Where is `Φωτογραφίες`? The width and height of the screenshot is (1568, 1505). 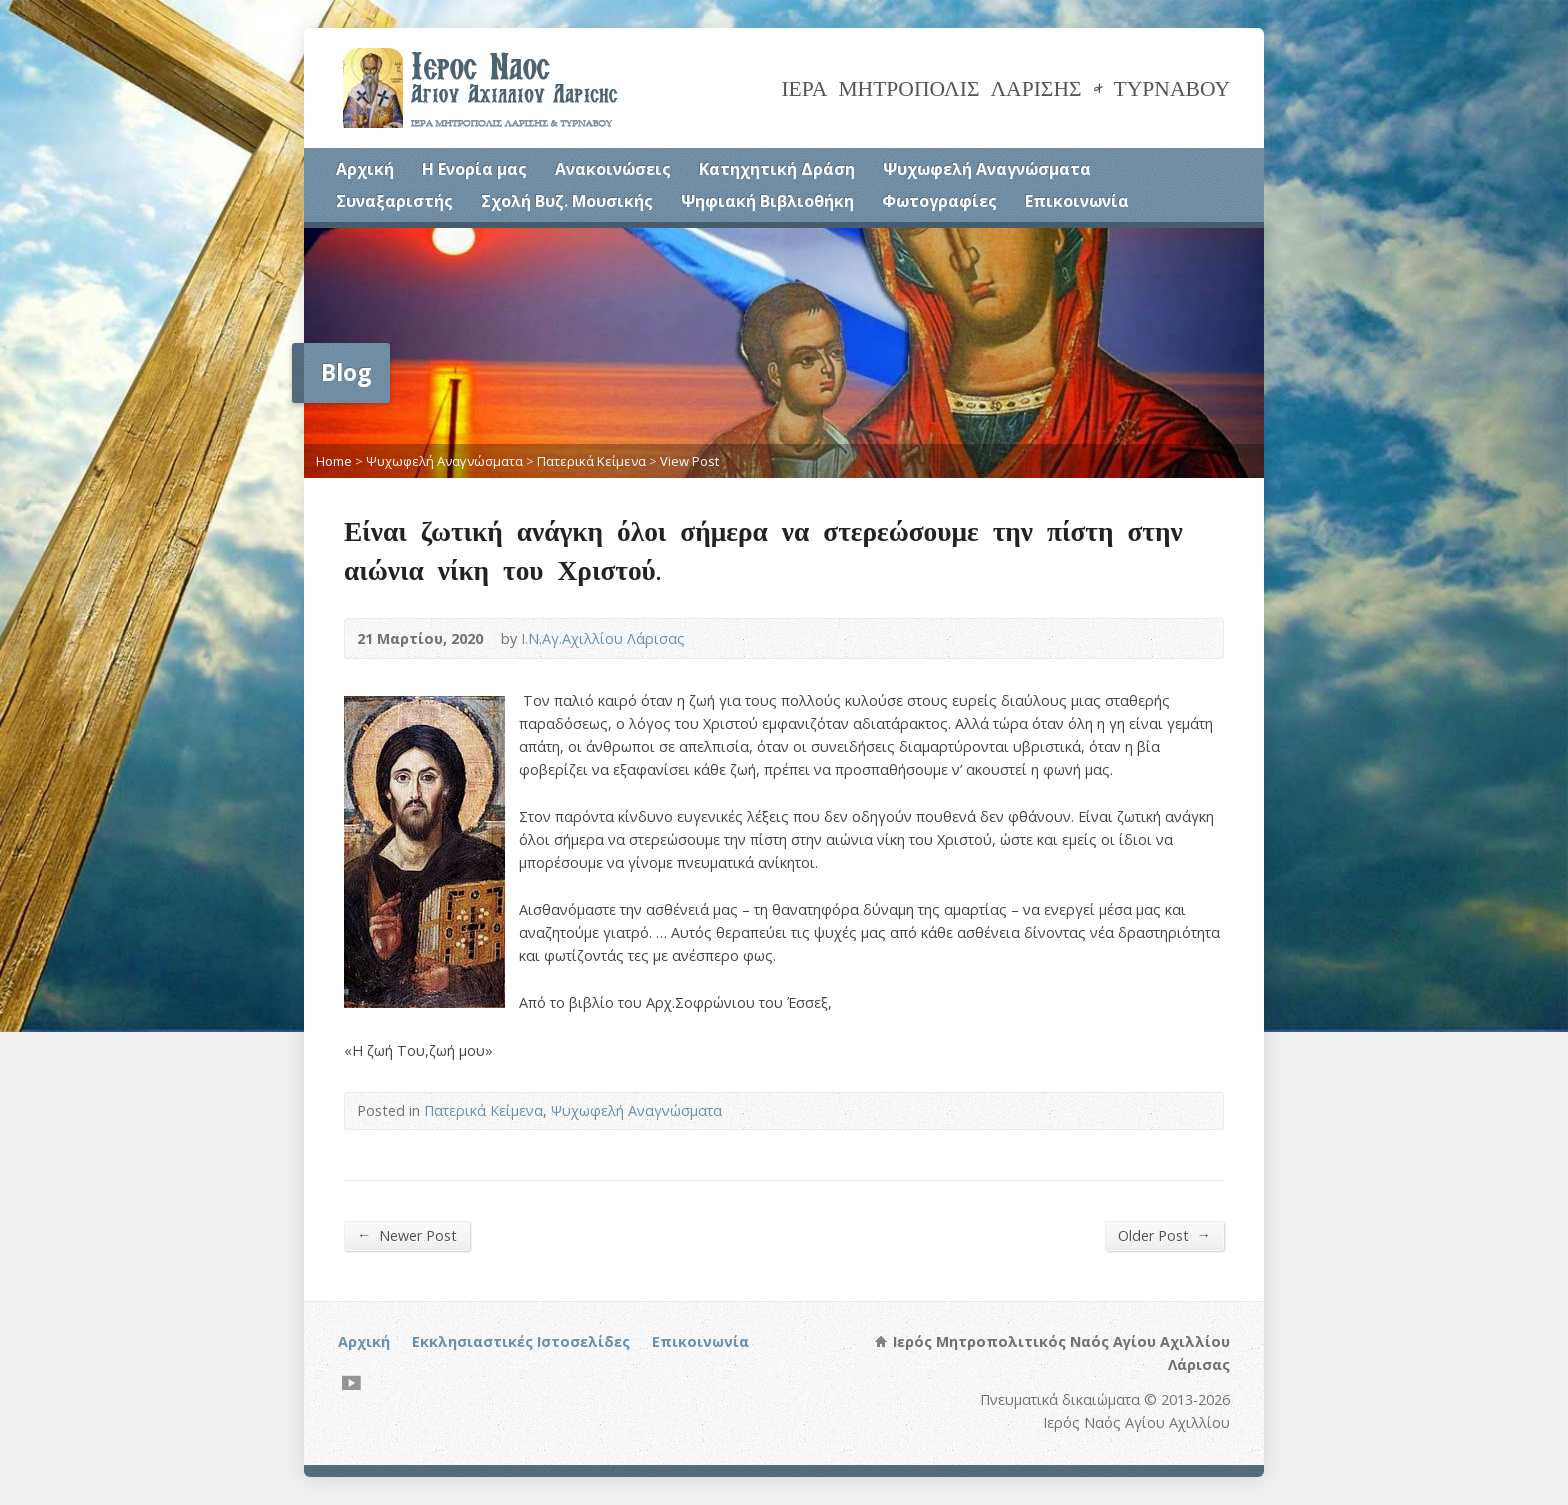
Φωτογραφίες is located at coordinates (939, 201).